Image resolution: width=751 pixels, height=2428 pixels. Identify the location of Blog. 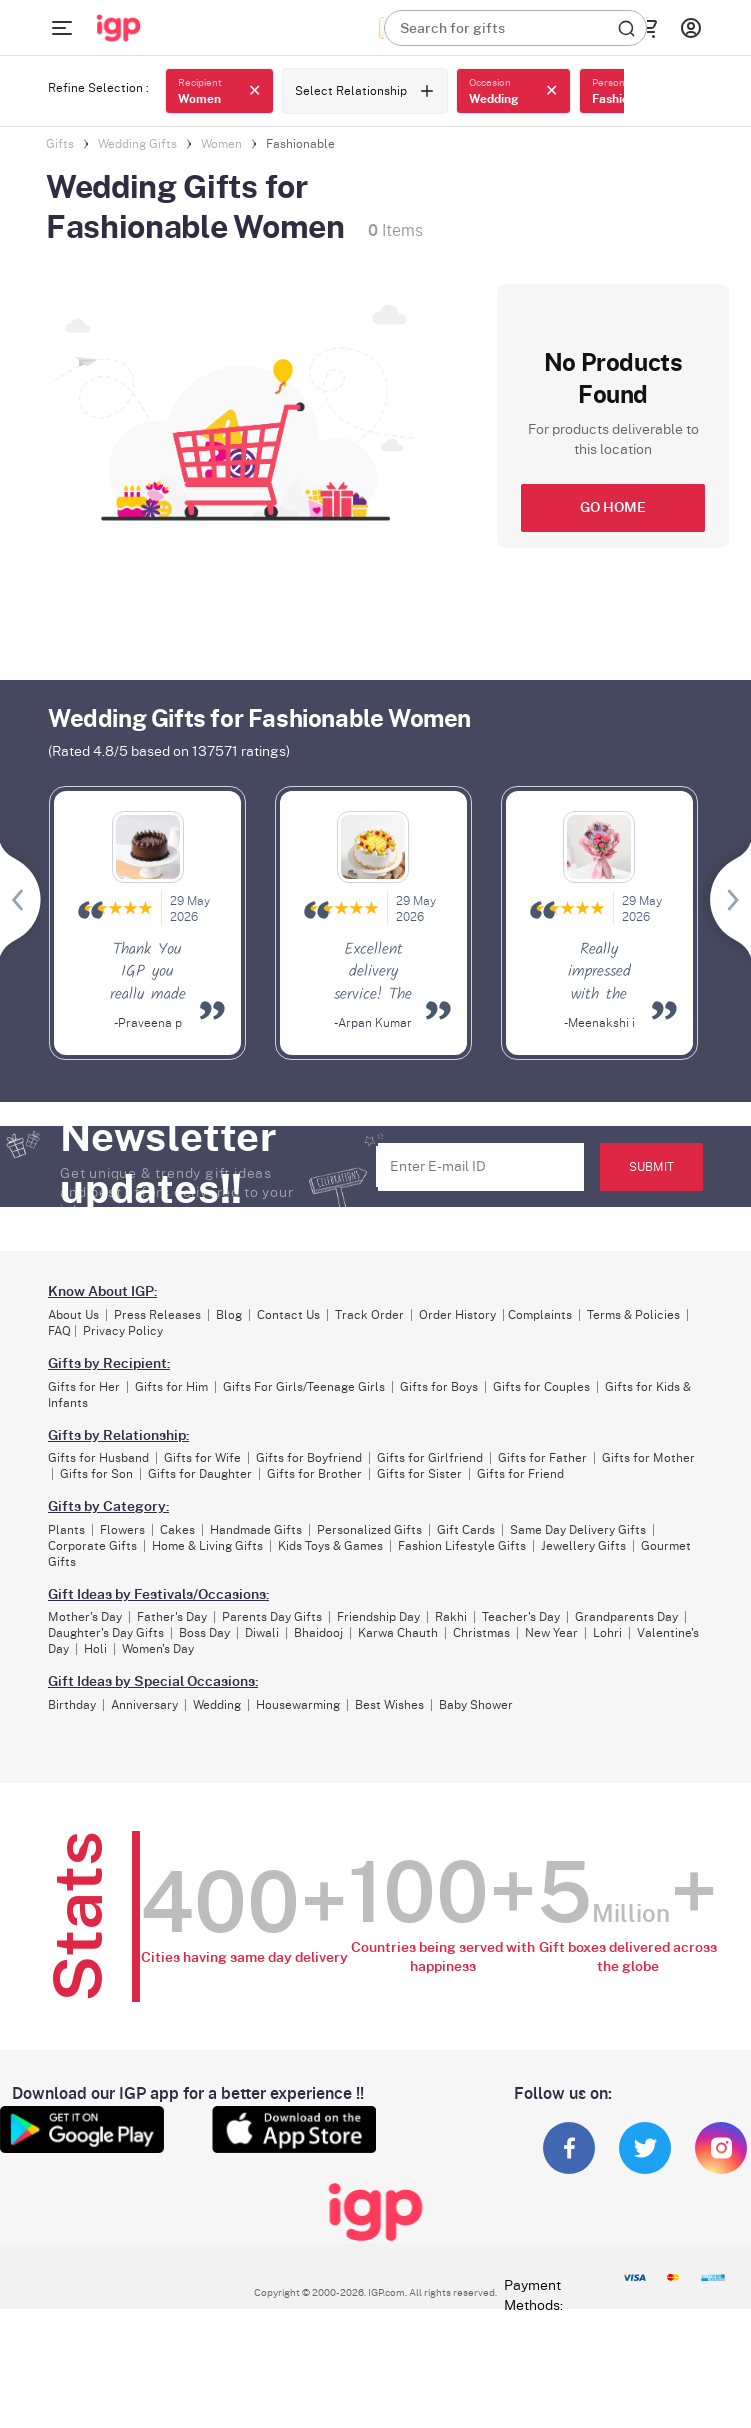
(229, 1315).